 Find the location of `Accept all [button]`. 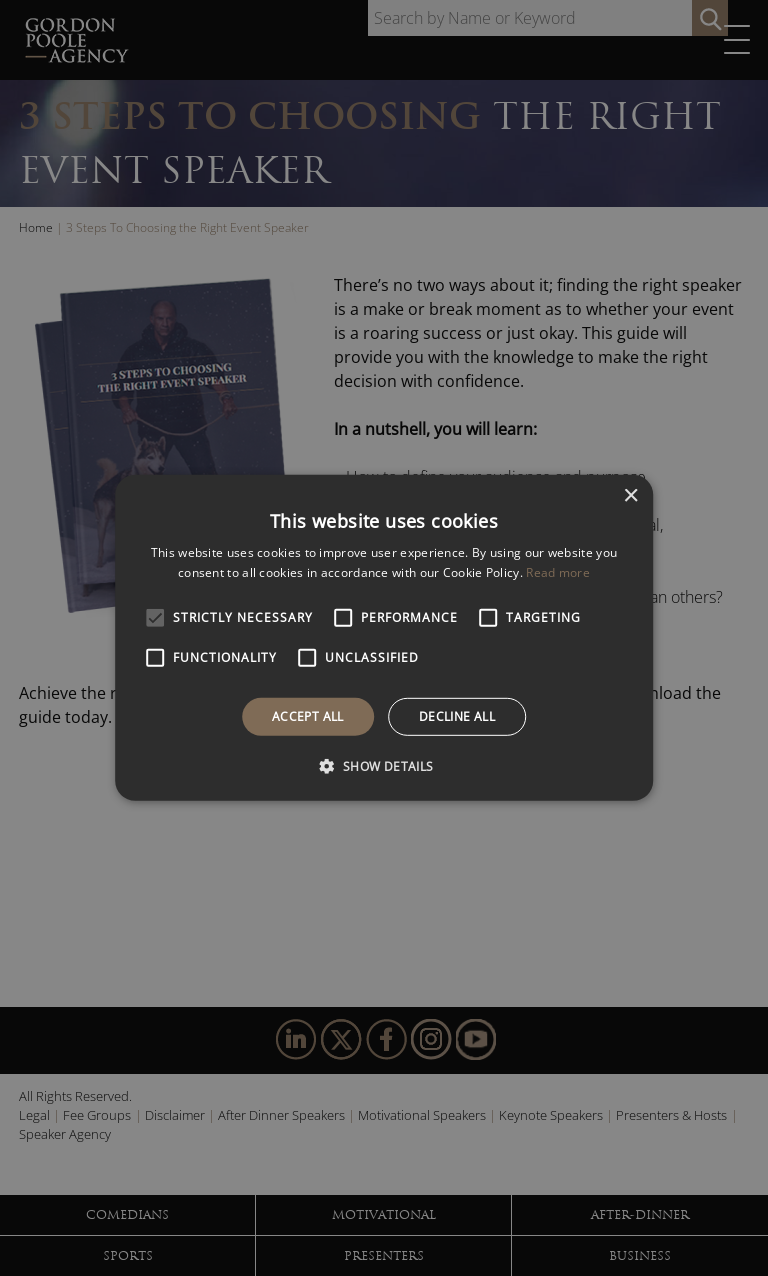

Accept all [button] is located at coordinates (308, 716).